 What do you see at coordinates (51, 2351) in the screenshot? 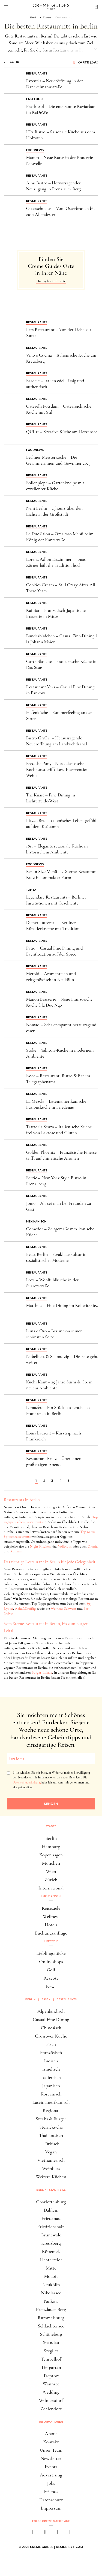
I see `Steglitz` at bounding box center [51, 2351].